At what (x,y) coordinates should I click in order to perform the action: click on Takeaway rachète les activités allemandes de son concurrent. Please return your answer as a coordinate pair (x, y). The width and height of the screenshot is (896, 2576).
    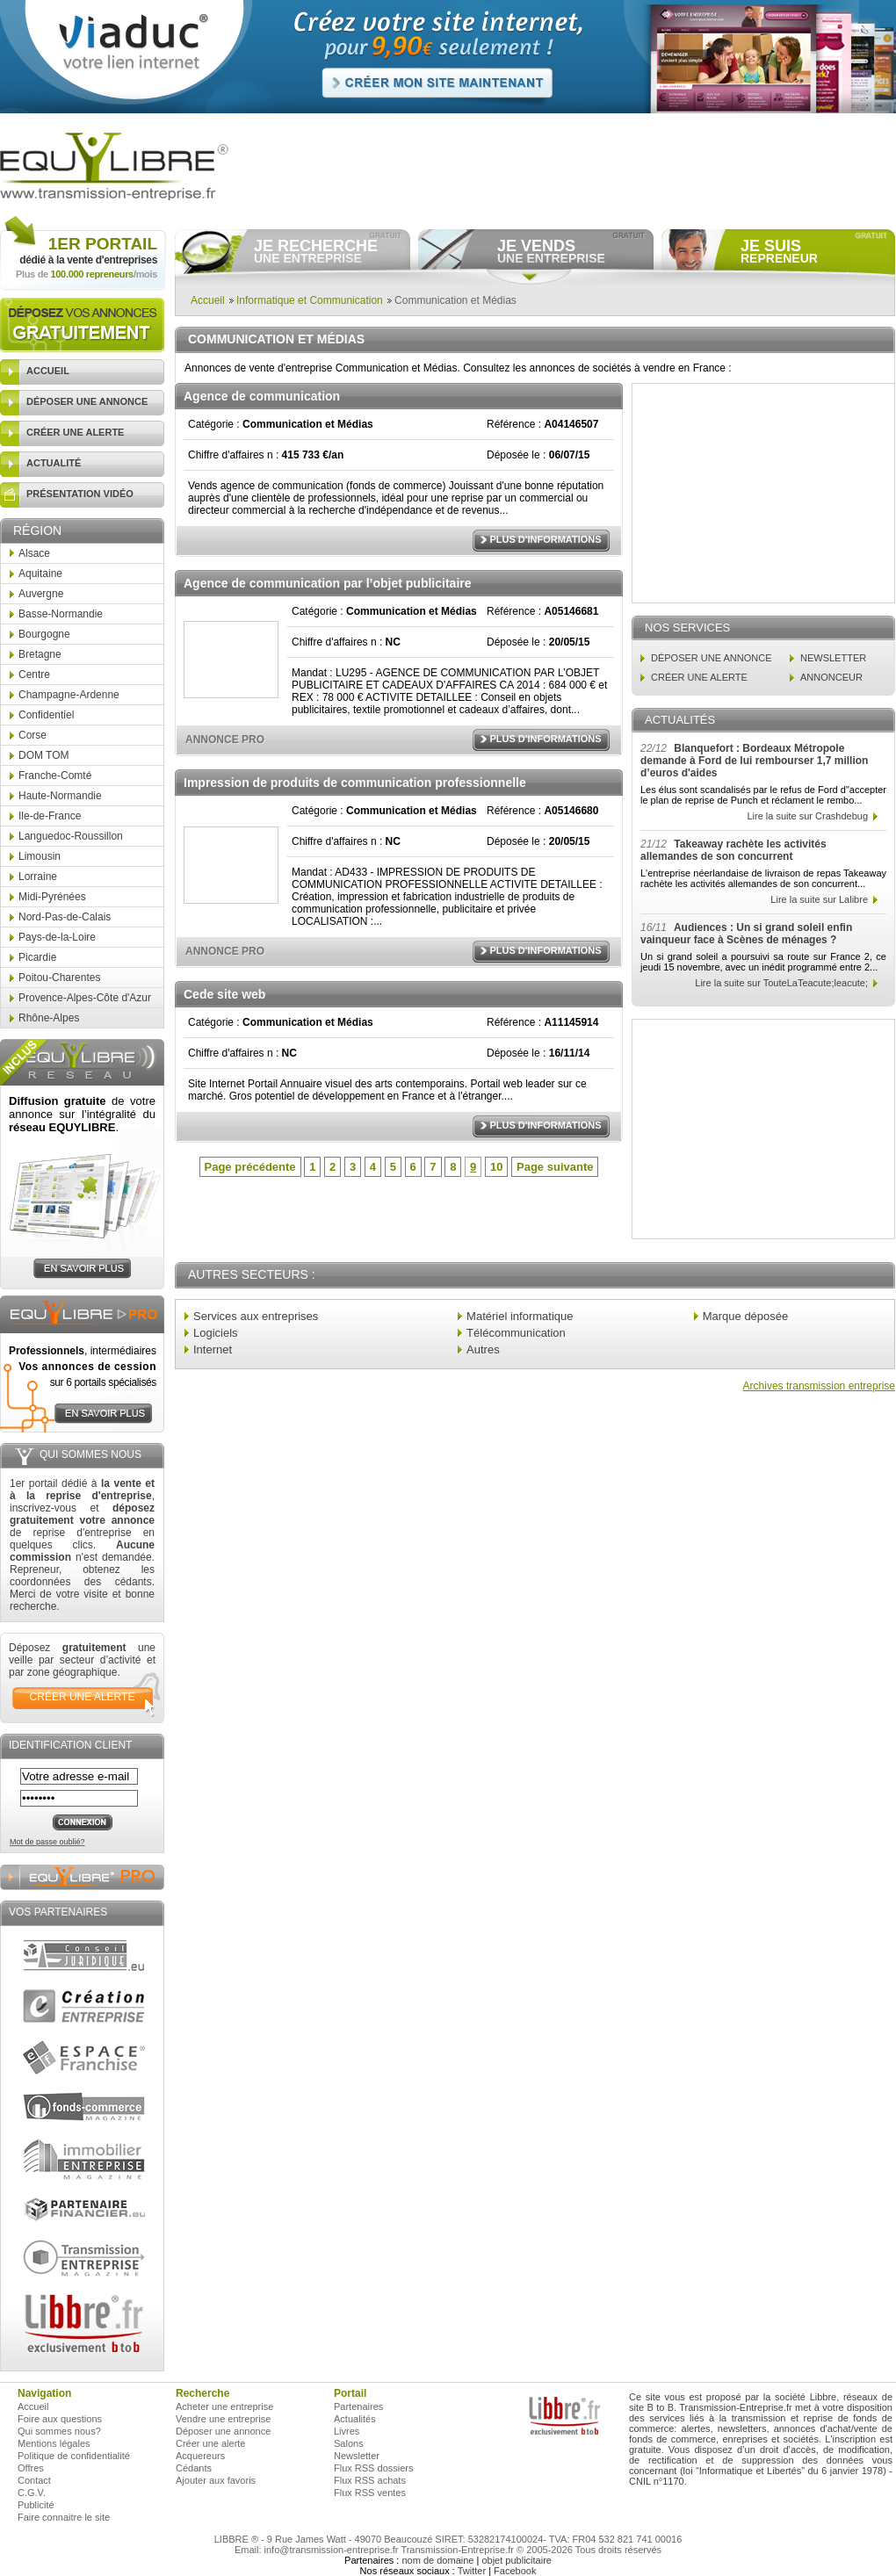
    Looking at the image, I should click on (733, 850).